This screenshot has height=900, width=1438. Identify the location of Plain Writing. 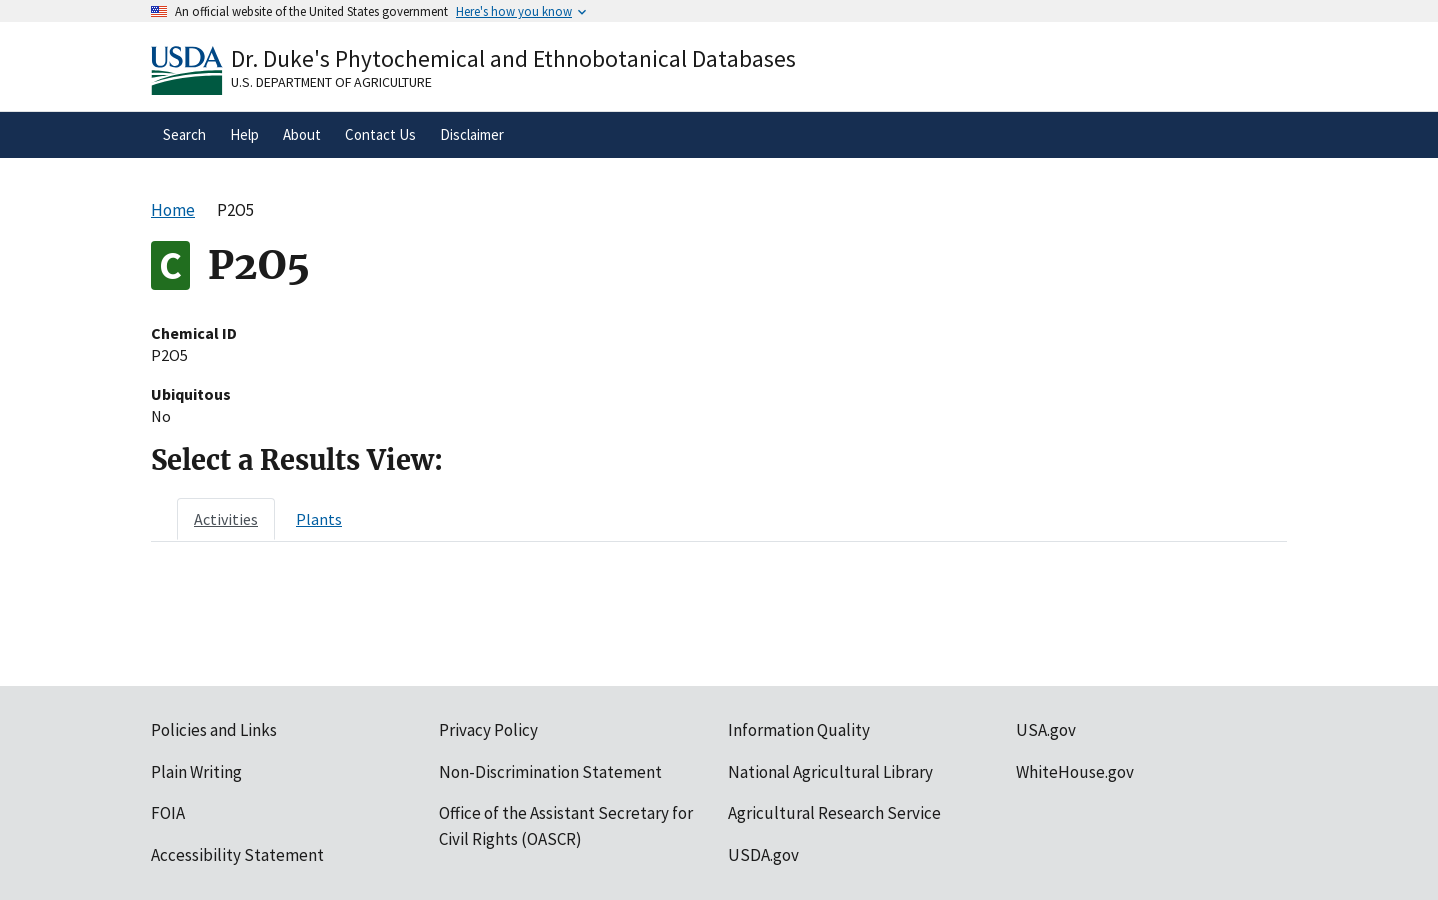
(196, 772).